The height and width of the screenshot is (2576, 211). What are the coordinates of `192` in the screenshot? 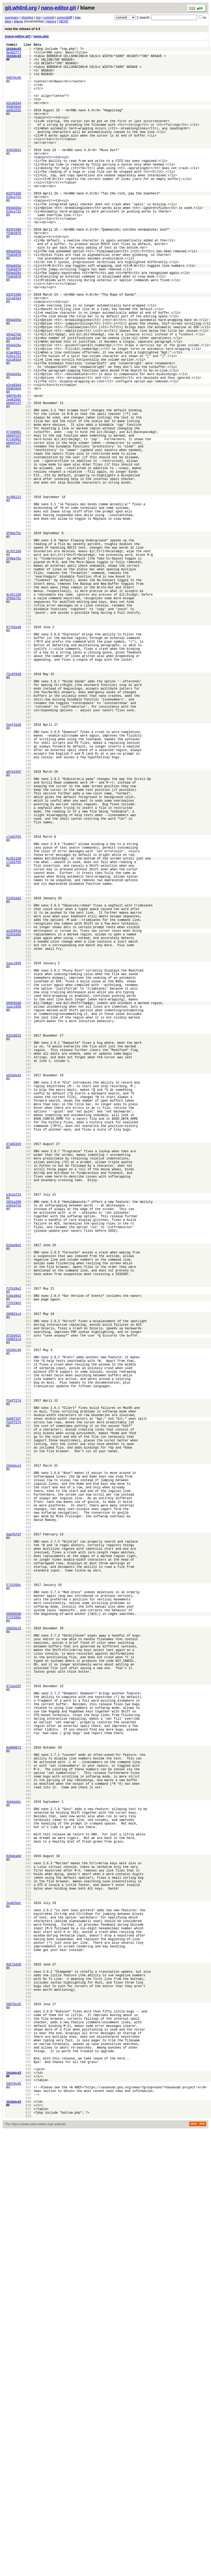 It's located at (28, 888).